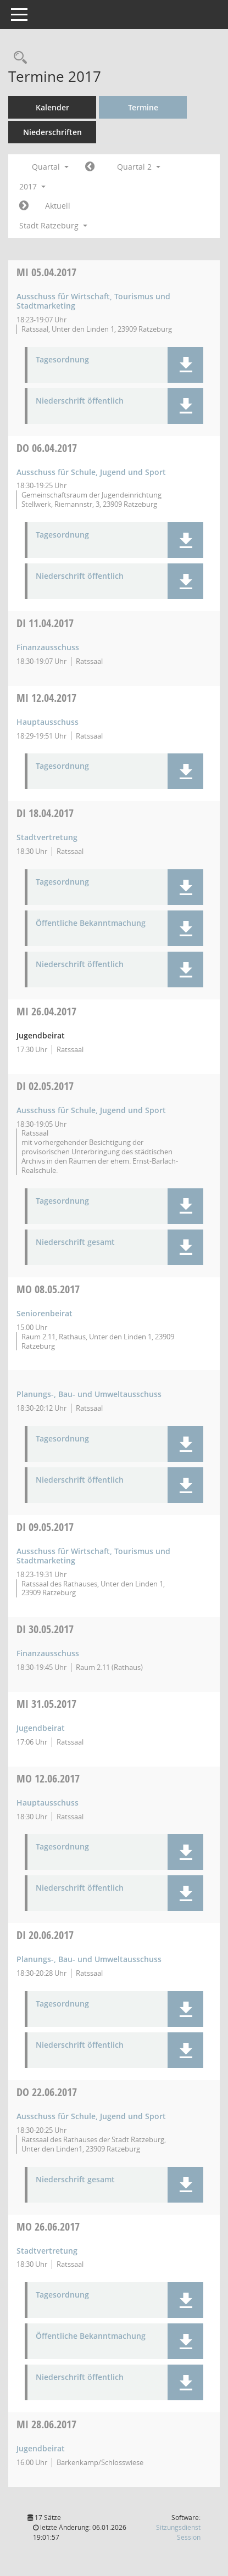 This screenshot has width=228, height=2576. I want to click on Hauptausschuss [Details anzeigen: Hauptausschuss 12.04.2017], so click(47, 722).